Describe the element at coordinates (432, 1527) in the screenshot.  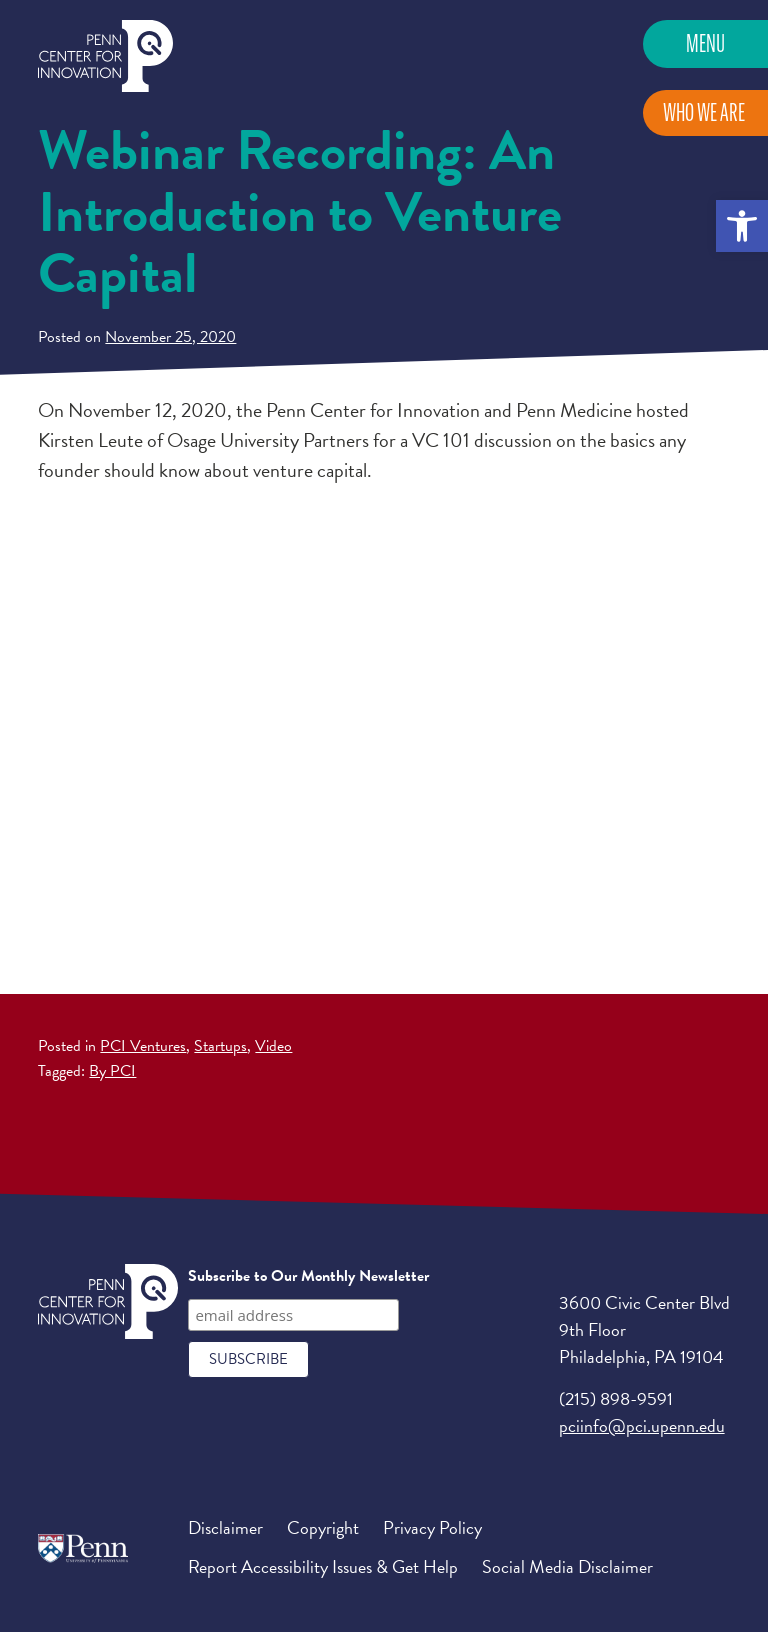
I see `Privacy Policy` at that location.